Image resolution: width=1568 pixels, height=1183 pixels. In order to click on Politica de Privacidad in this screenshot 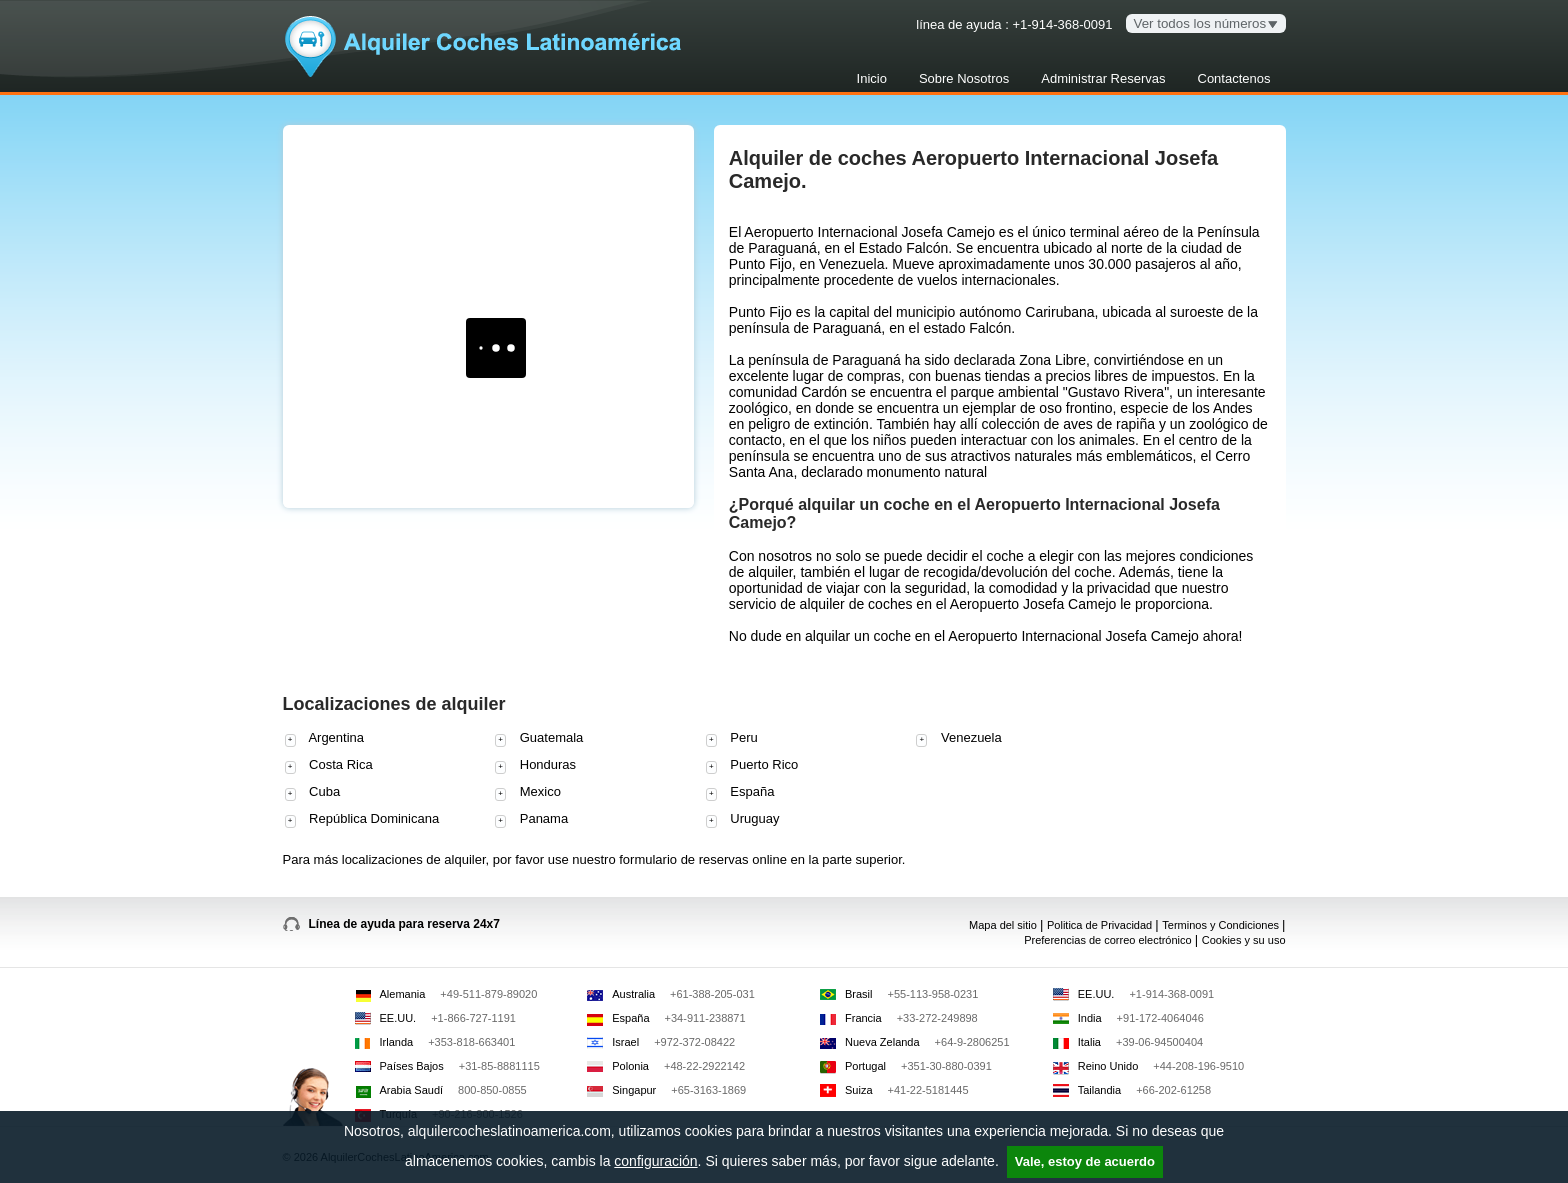, I will do `click(1101, 925)`.